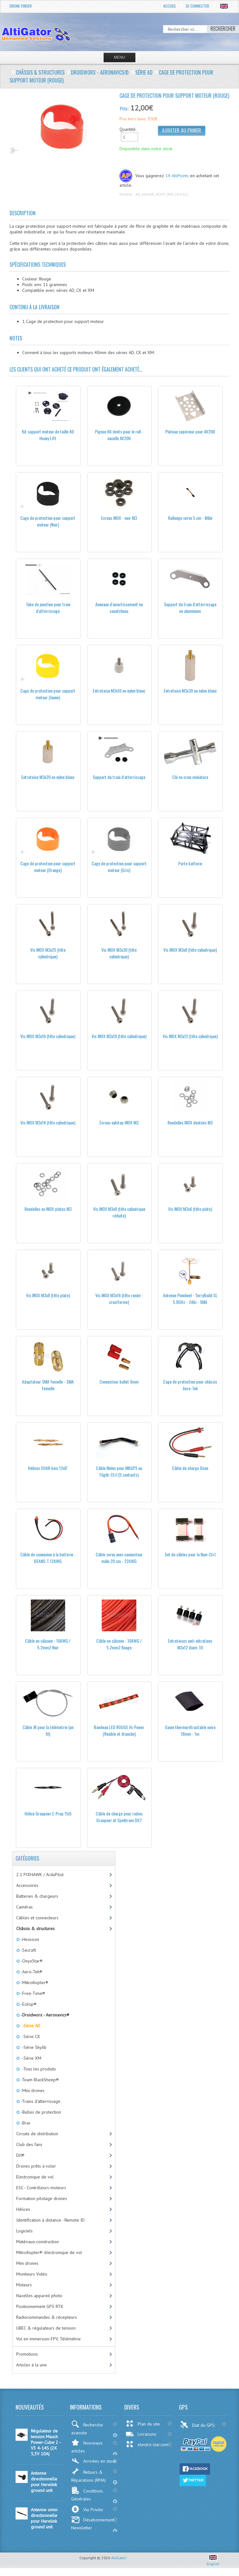 Image resolution: width=239 pixels, height=2576 pixels. What do you see at coordinates (48, 1644) in the screenshot?
I see `Câble en silicone - 10AWG / 5.2mm2 Noir` at bounding box center [48, 1644].